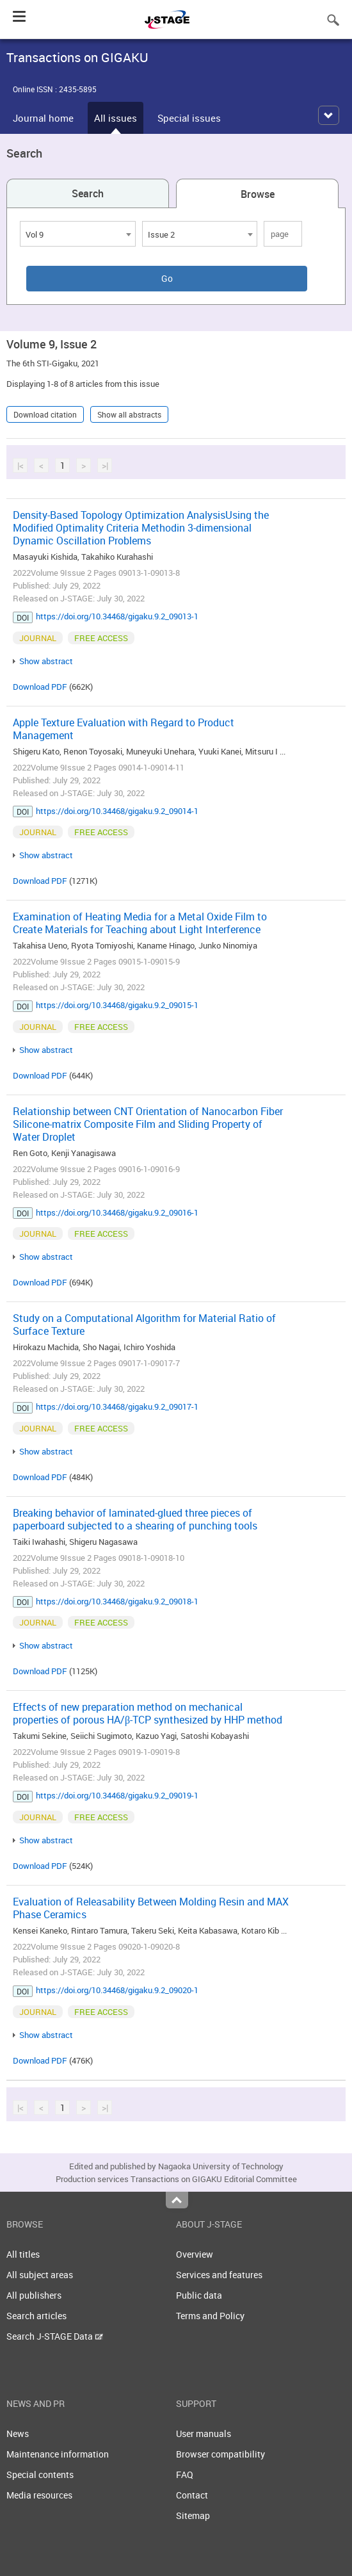 Image resolution: width=352 pixels, height=2576 pixels. Describe the element at coordinates (117, 811) in the screenshot. I see `https://doi.org/10.34468/gigaku.9.2_09014-1` at that location.